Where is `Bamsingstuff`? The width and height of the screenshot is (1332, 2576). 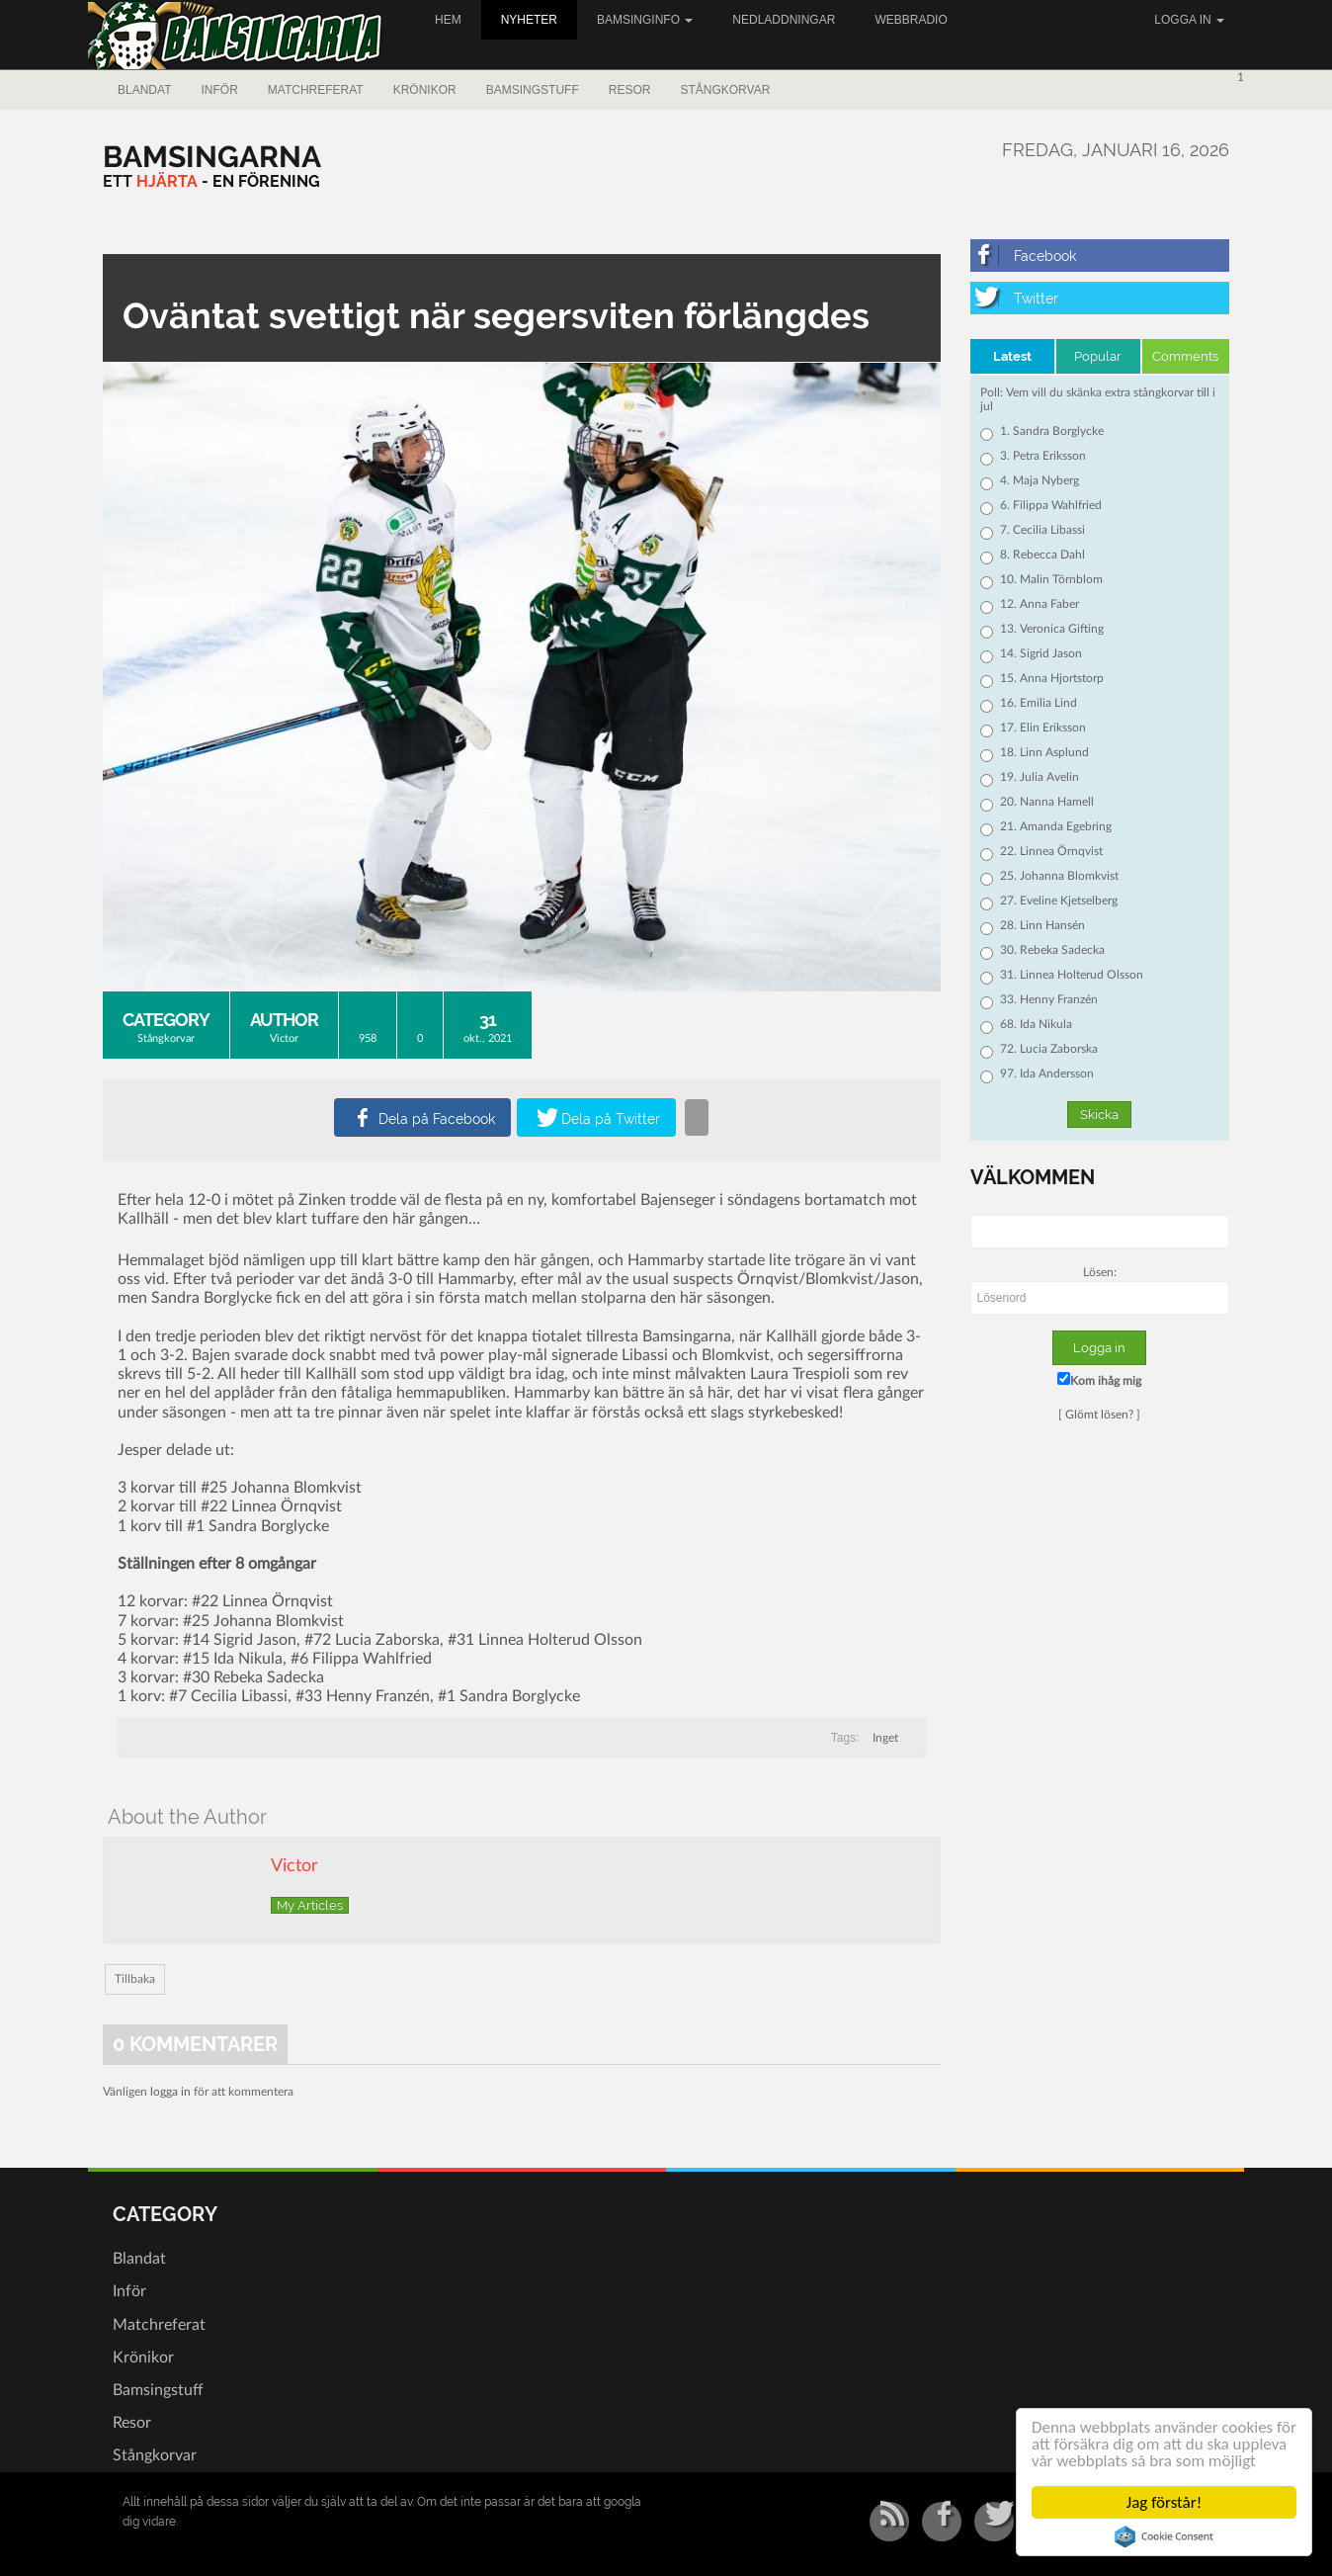
Bamsingstuff is located at coordinates (532, 90).